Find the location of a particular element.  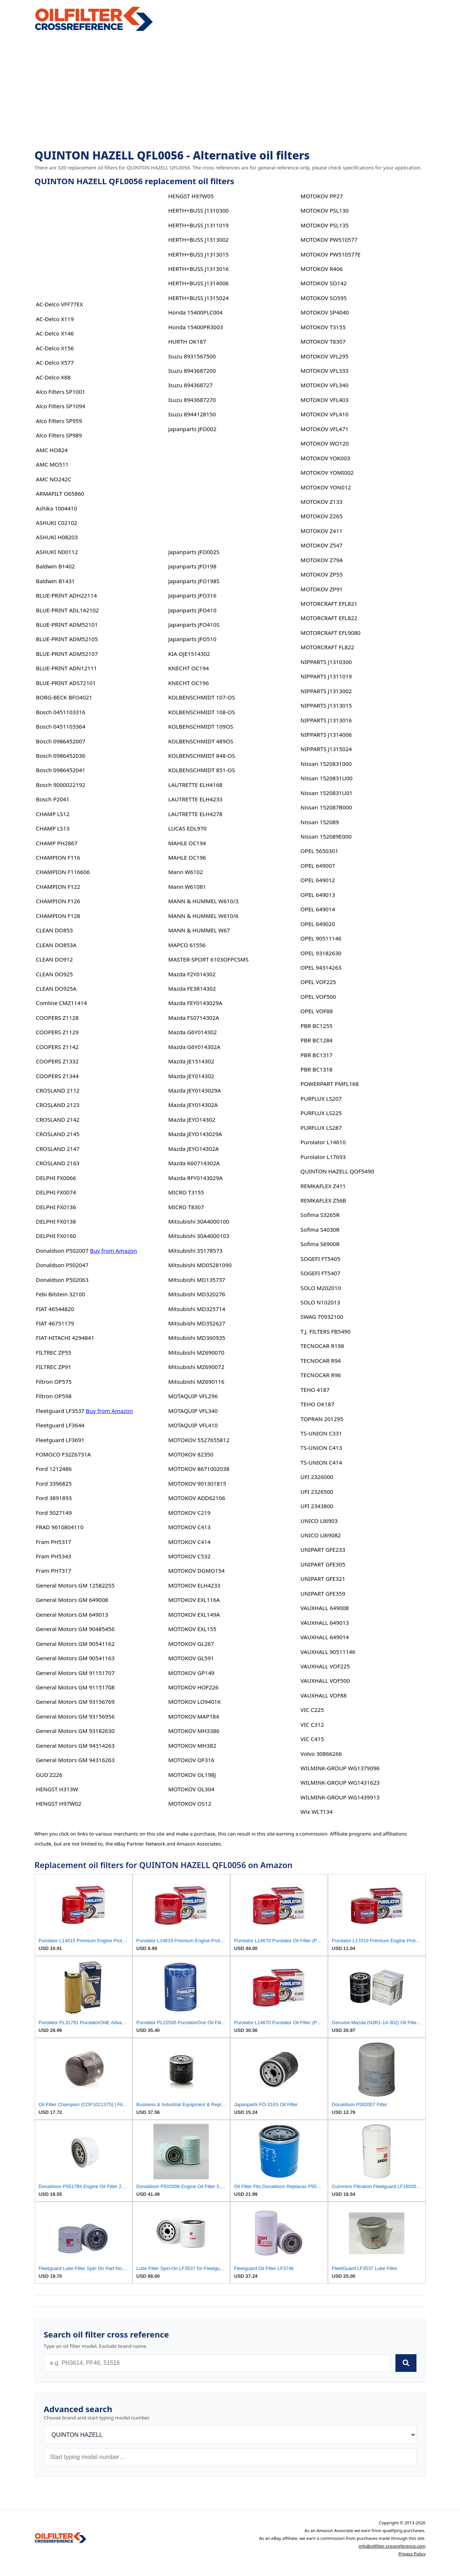

Mitsubishi MZ690070 is located at coordinates (196, 1352).